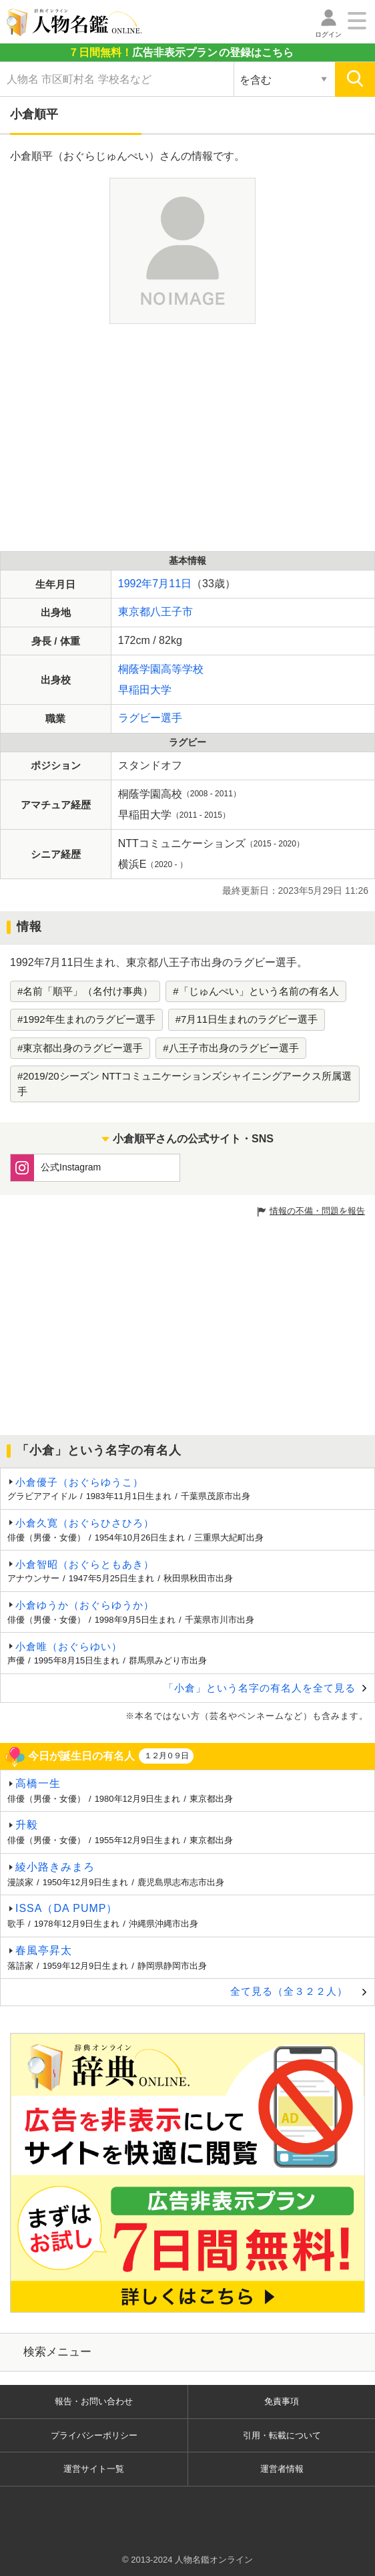 The image size is (375, 2576). I want to click on #「じゅんぺい」という名前の有名人, so click(255, 991).